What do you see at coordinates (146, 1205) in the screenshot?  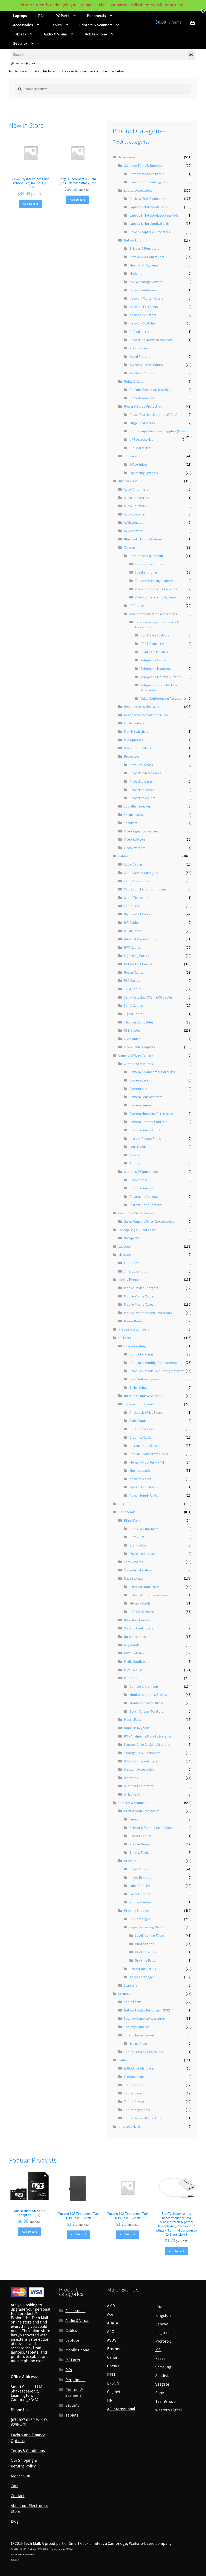 I see `Instant Print Cameras` at bounding box center [146, 1205].